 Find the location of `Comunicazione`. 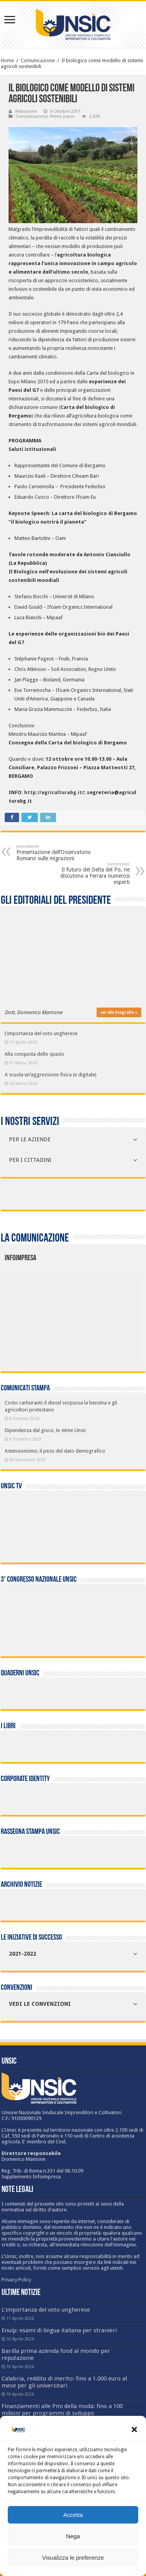

Comunicazione is located at coordinates (38, 60).